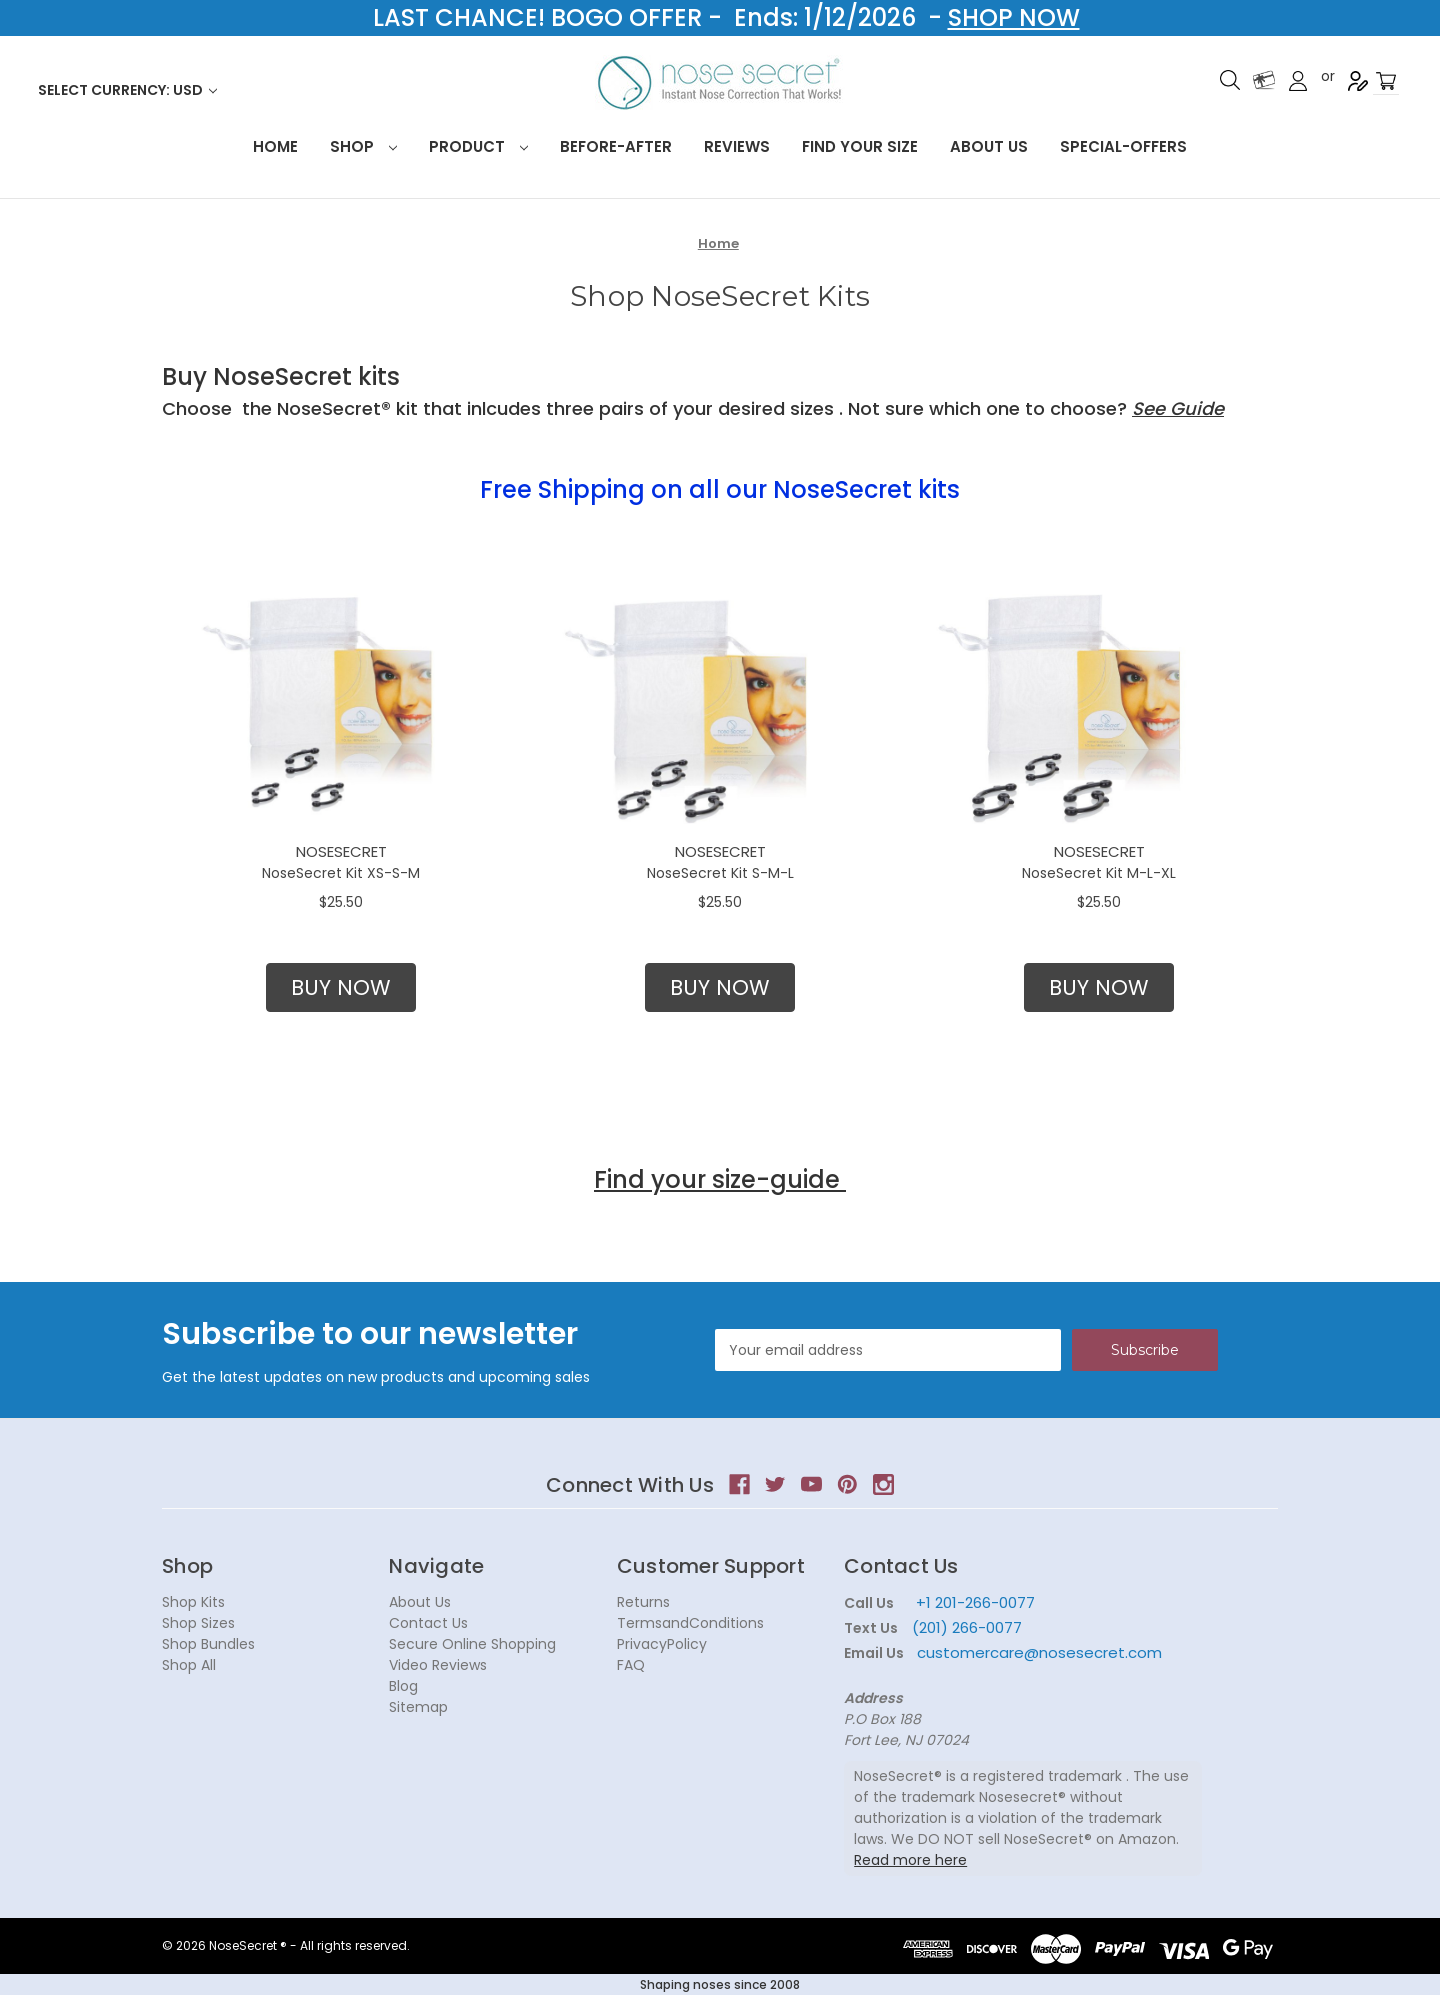 Image resolution: width=1440 pixels, height=1995 pixels. Describe the element at coordinates (275, 146) in the screenshot. I see `HOME` at that location.